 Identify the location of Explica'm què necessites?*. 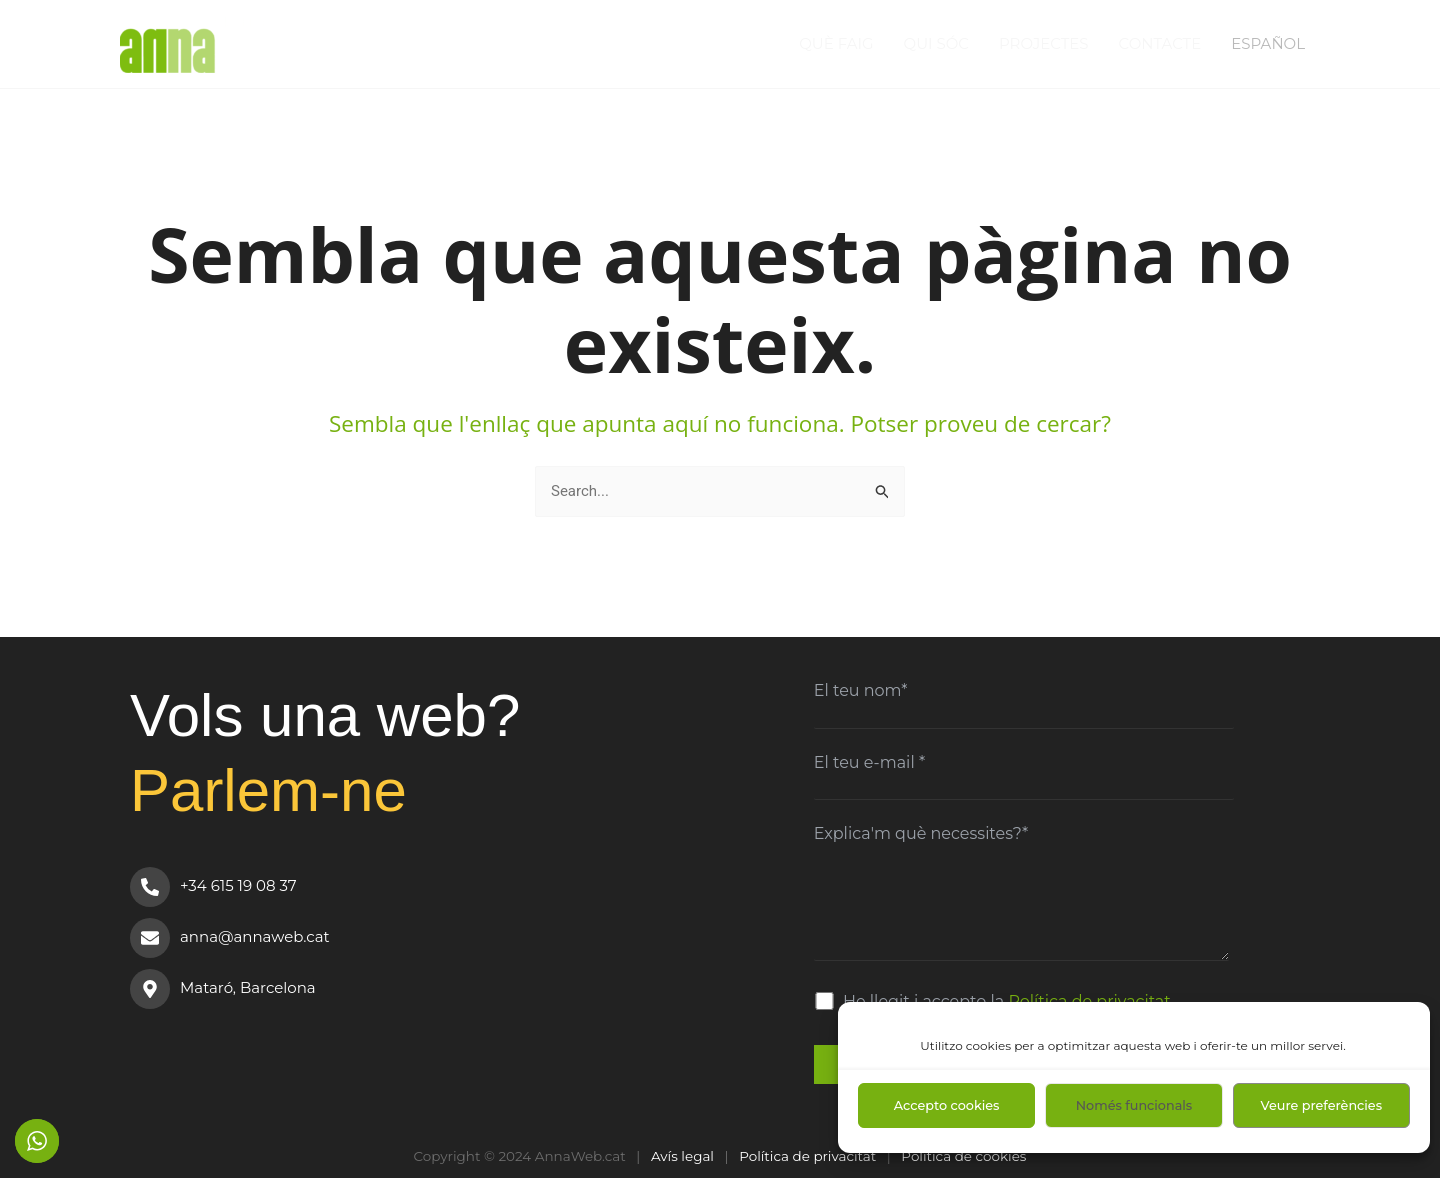
(921, 833).